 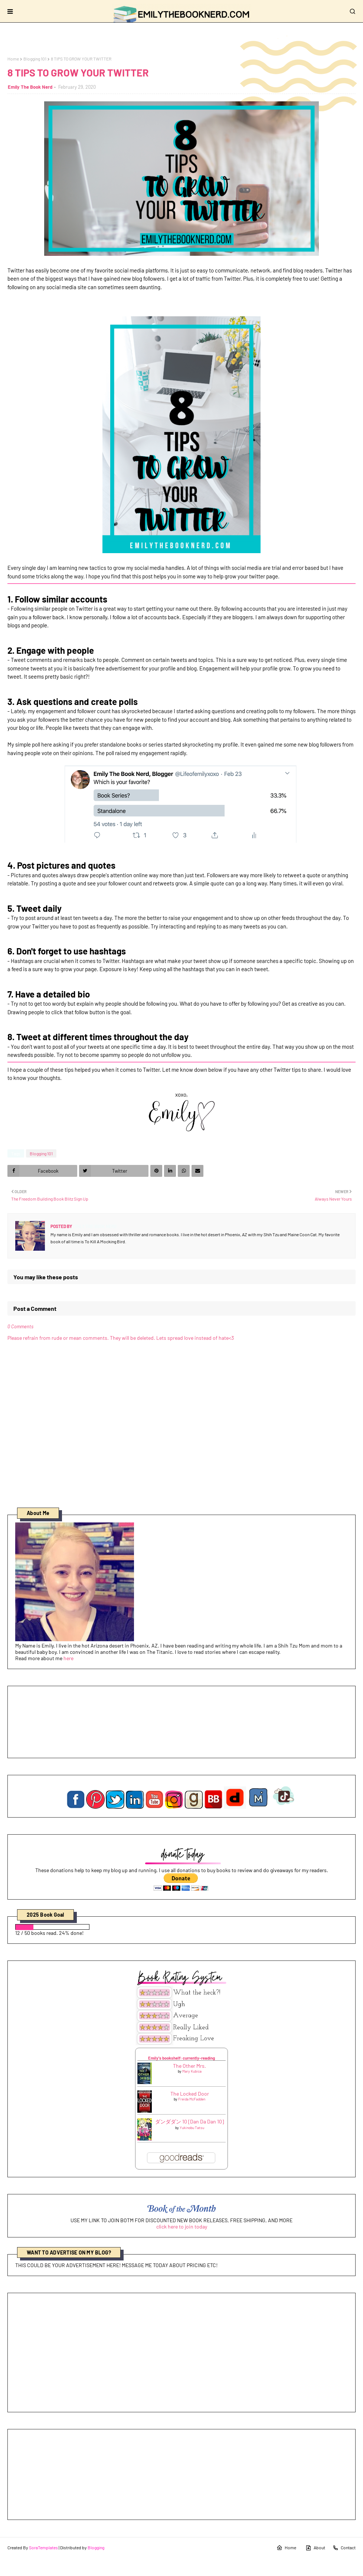 What do you see at coordinates (315, 2548) in the screenshot?
I see `About` at bounding box center [315, 2548].